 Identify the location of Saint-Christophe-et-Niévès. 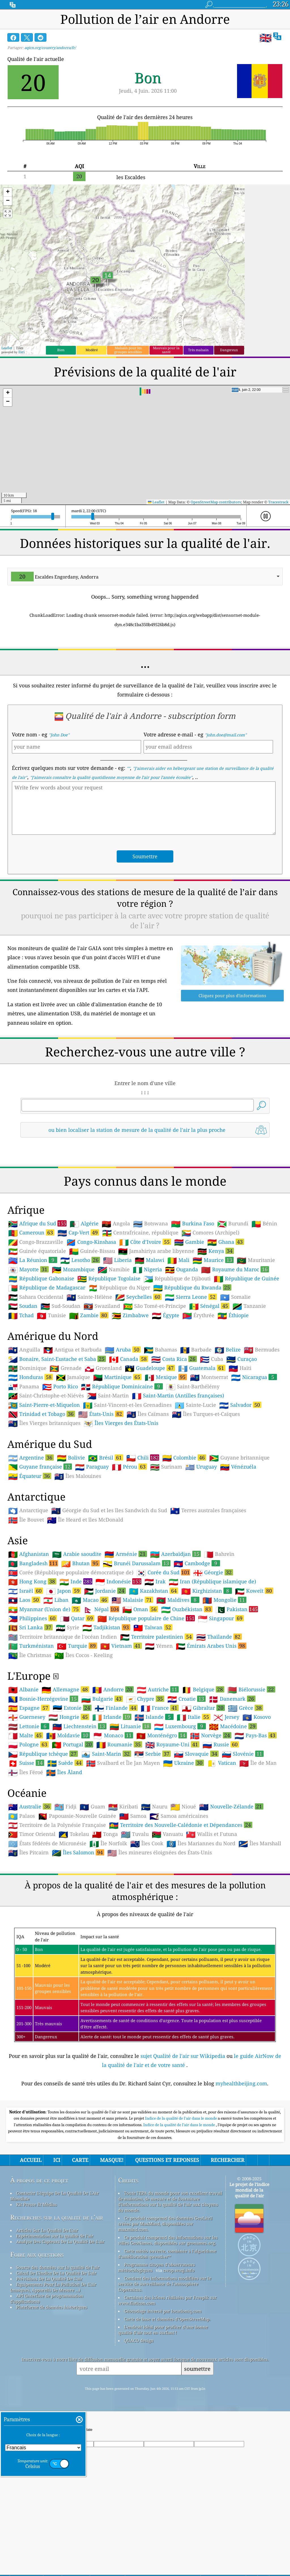
(46, 1475).